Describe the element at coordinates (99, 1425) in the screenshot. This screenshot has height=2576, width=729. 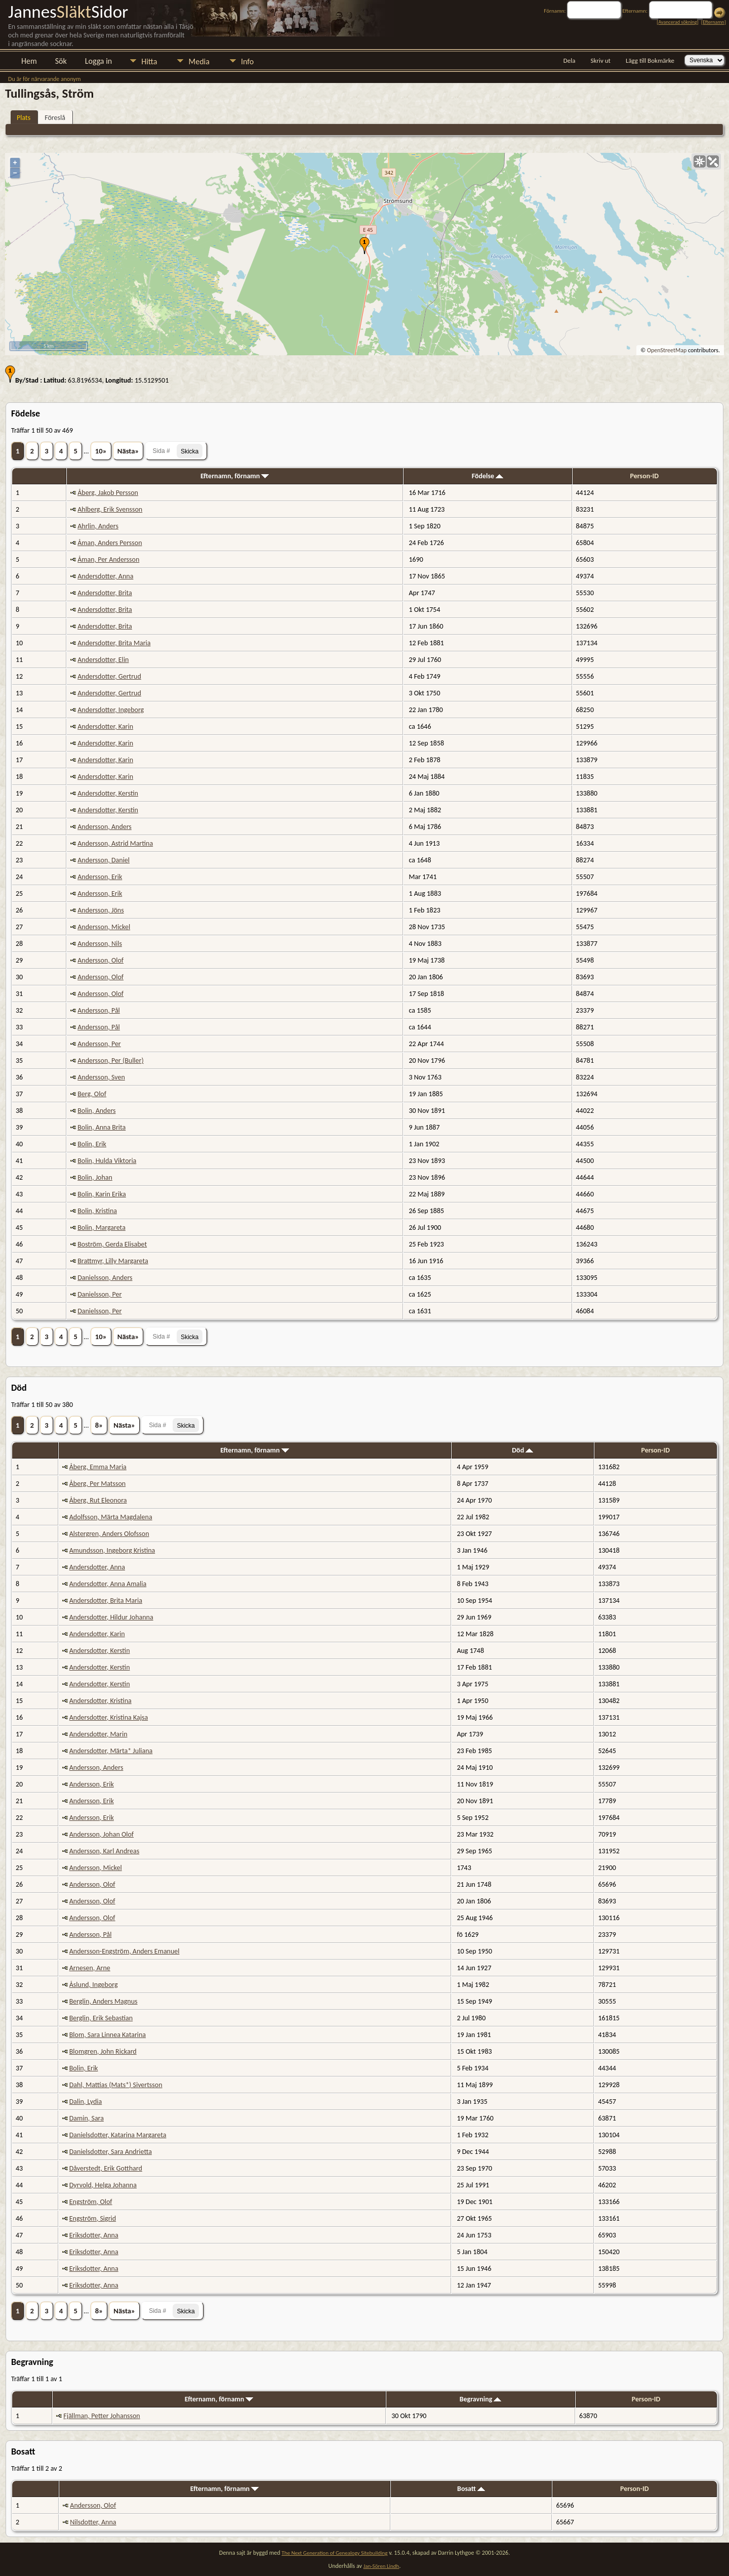
I see `8»` at that location.